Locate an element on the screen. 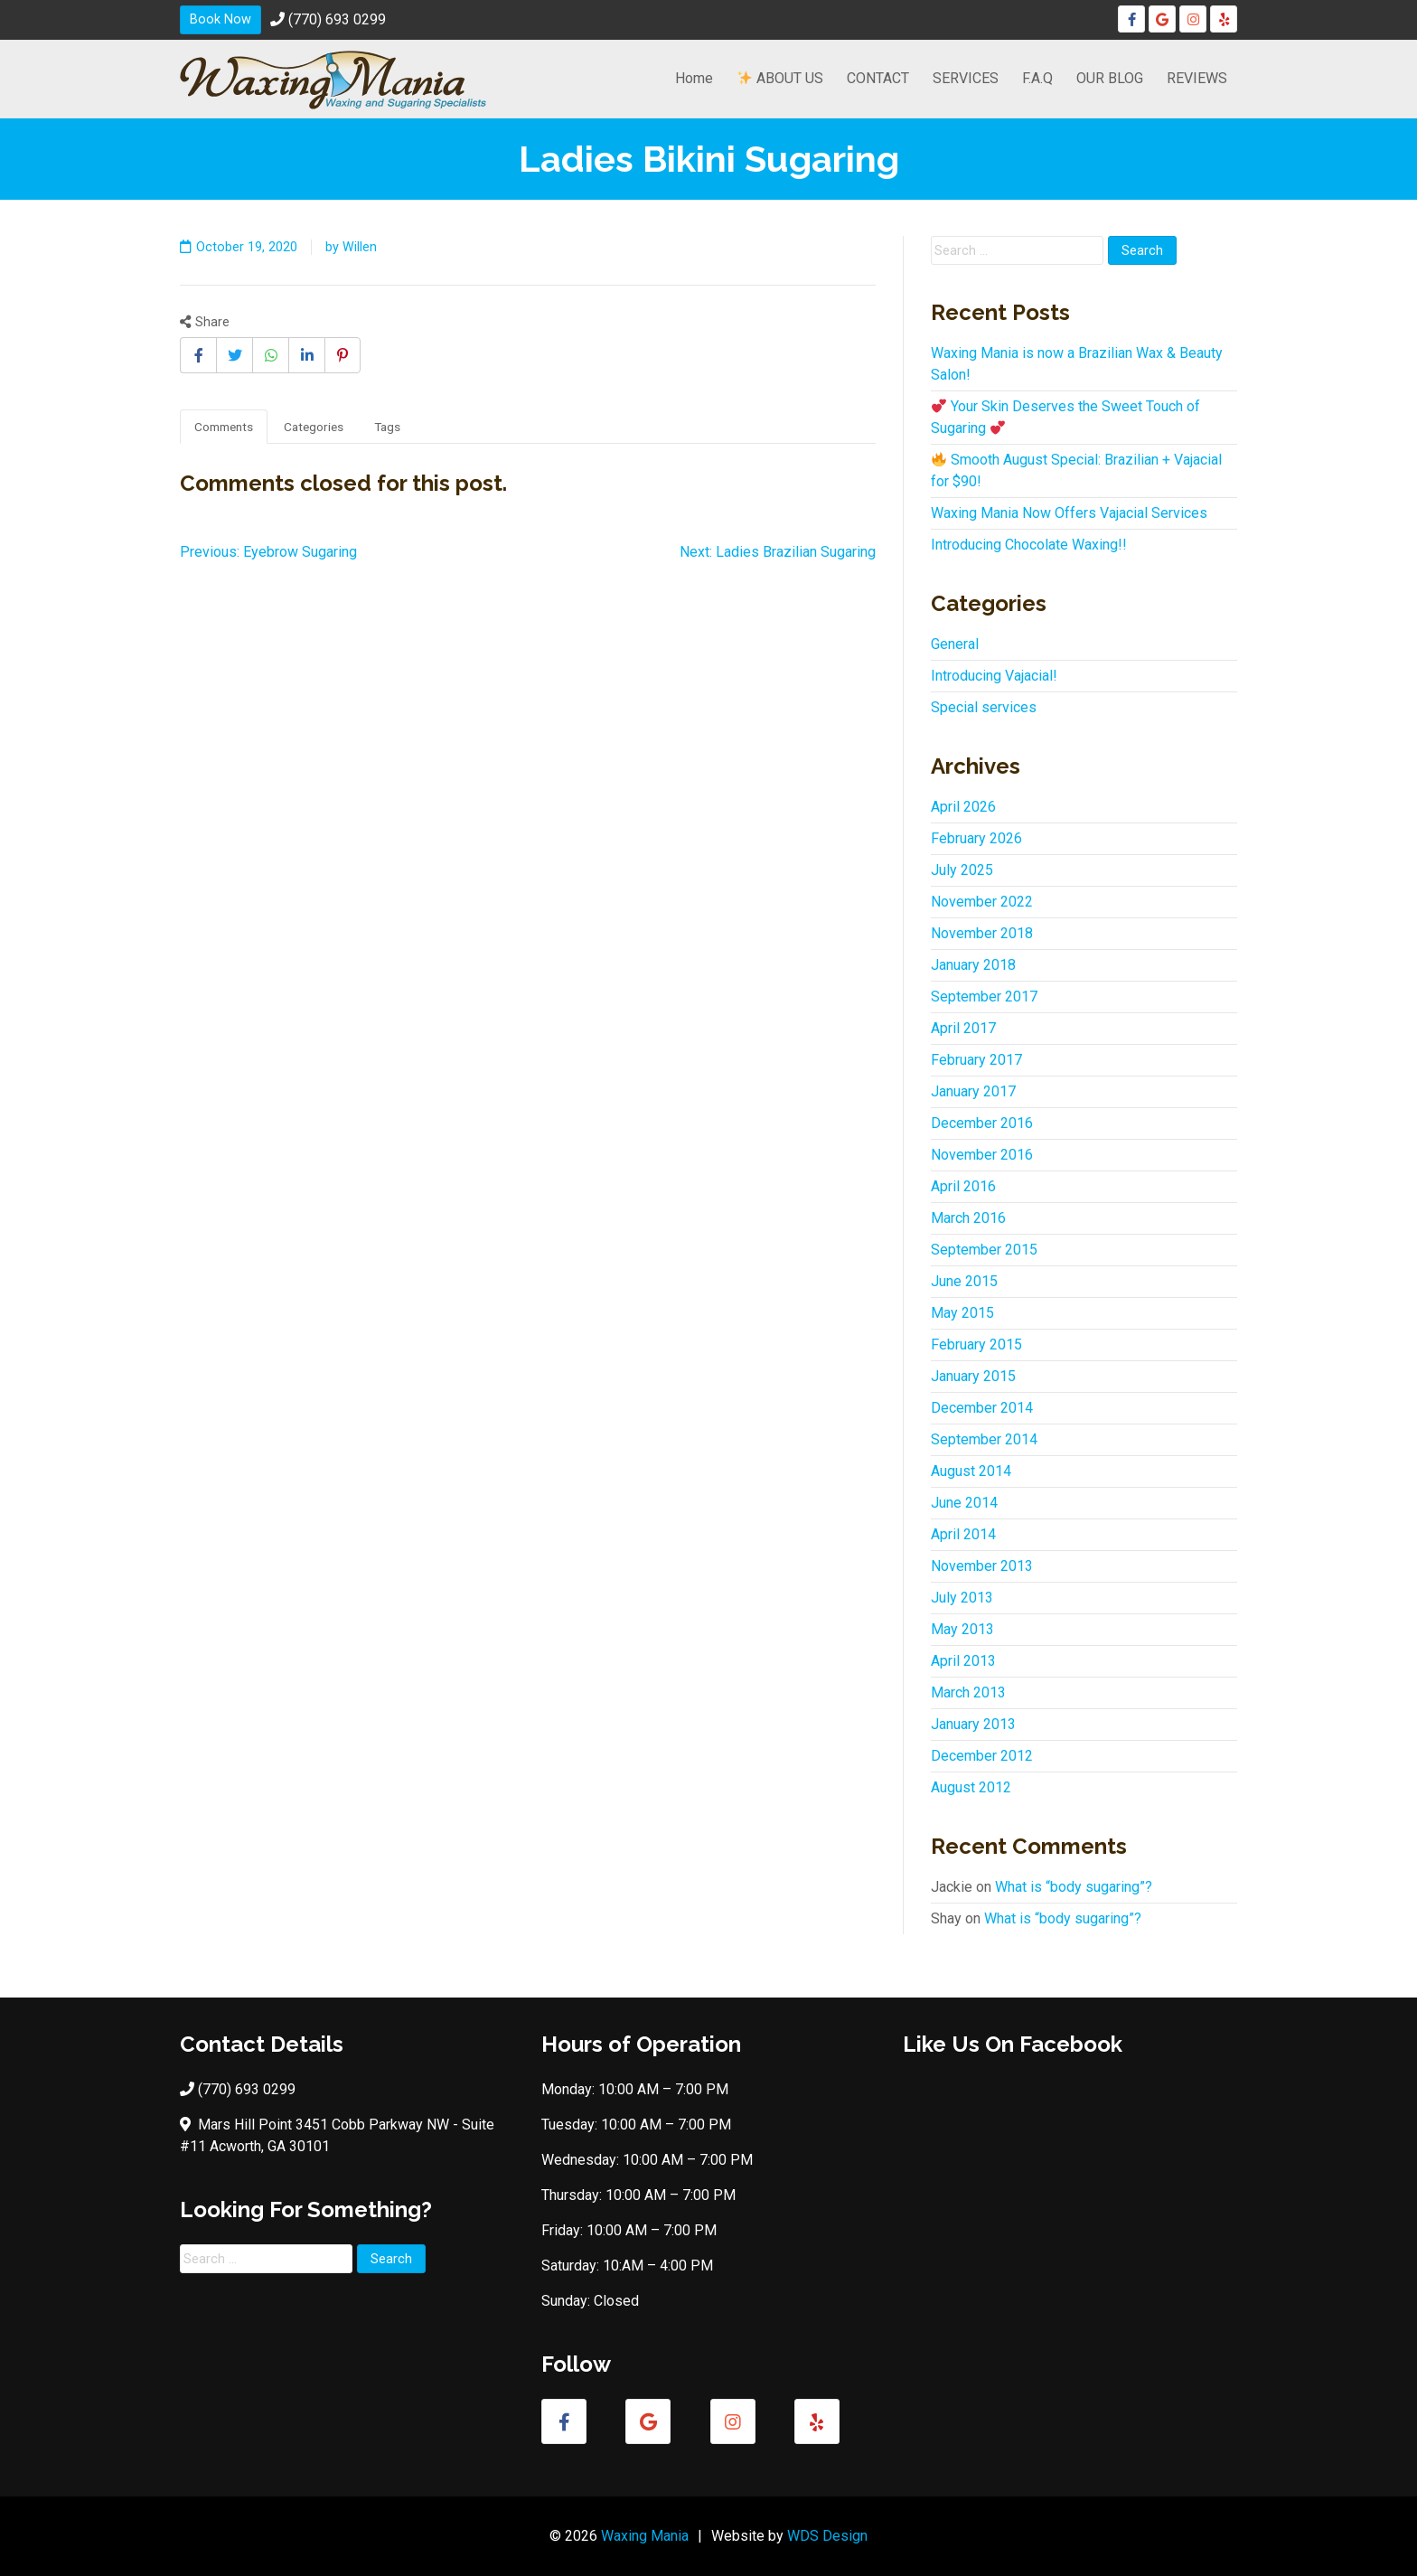 This screenshot has width=1417, height=2576. March 2013 is located at coordinates (968, 1692).